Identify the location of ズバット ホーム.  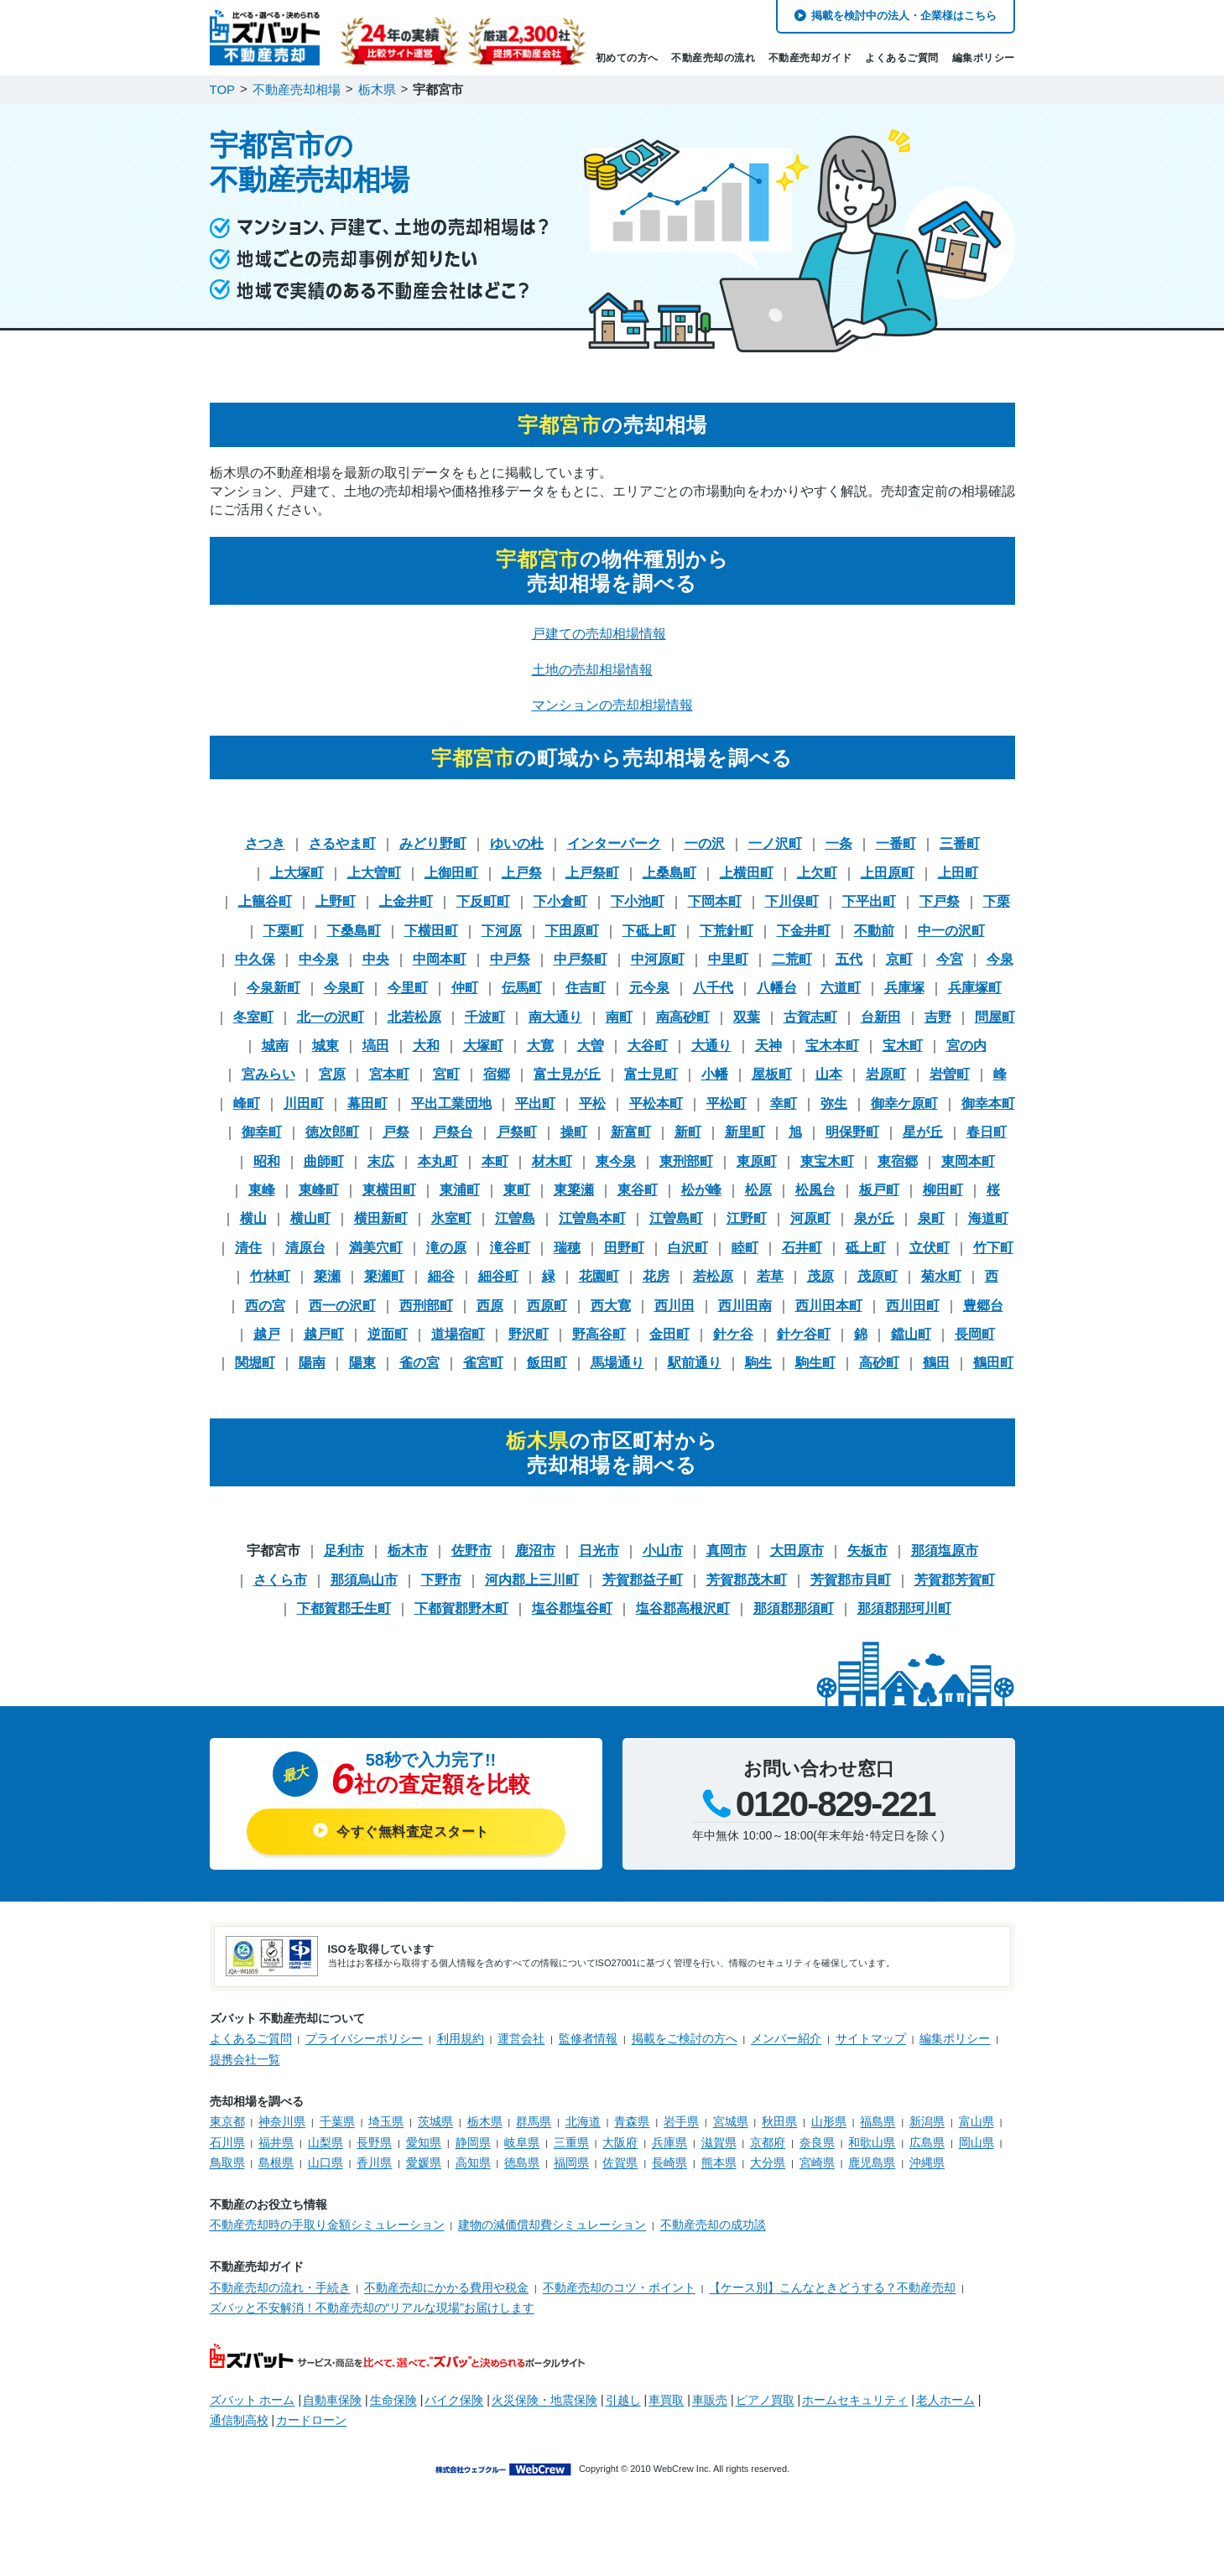
(252, 2400).